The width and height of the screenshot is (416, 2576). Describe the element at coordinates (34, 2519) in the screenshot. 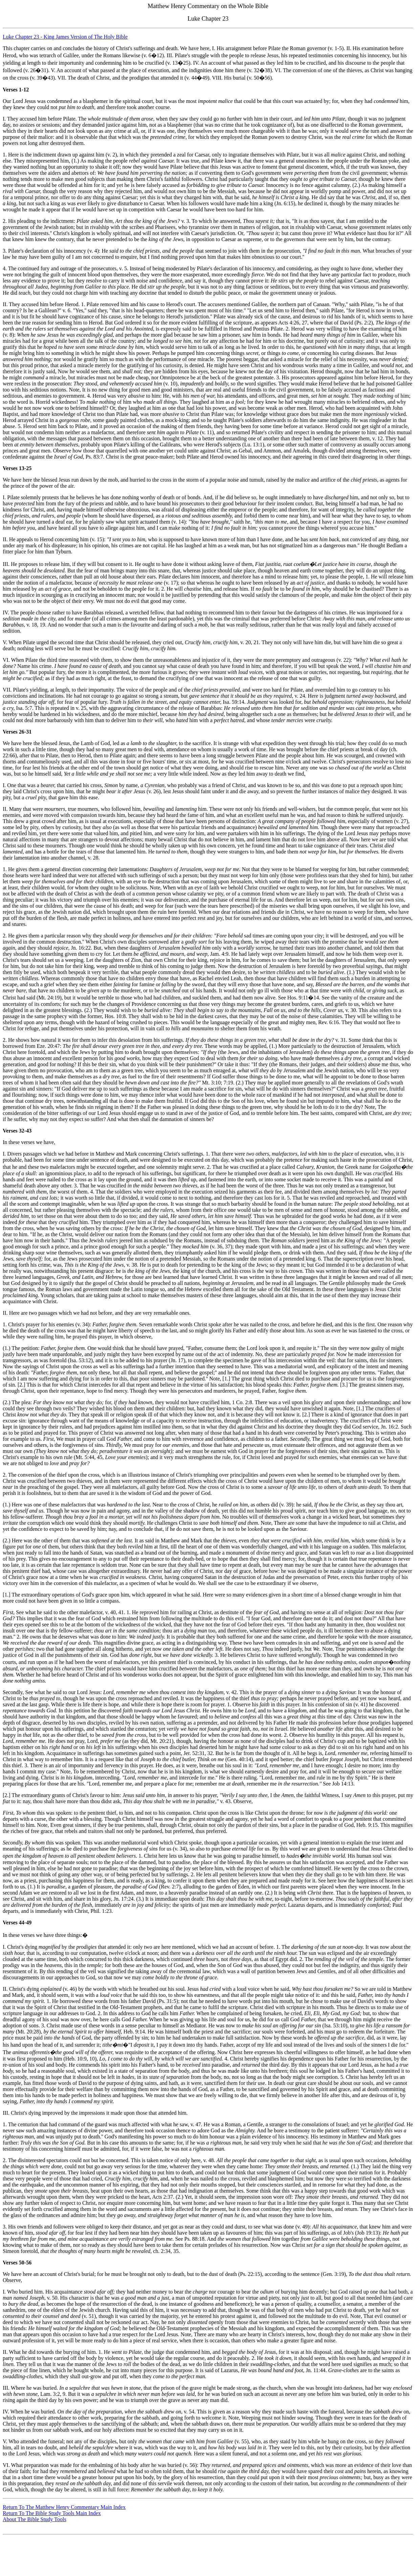

I see `About The Bible Study Tools` at that location.